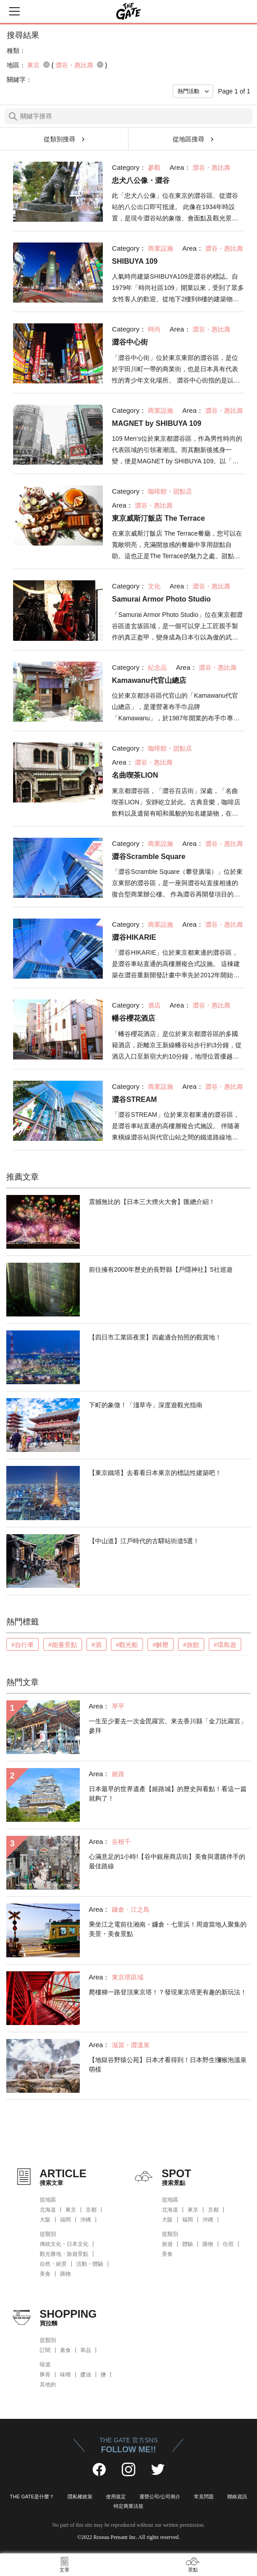  I want to click on 住宿, so click(228, 2244).